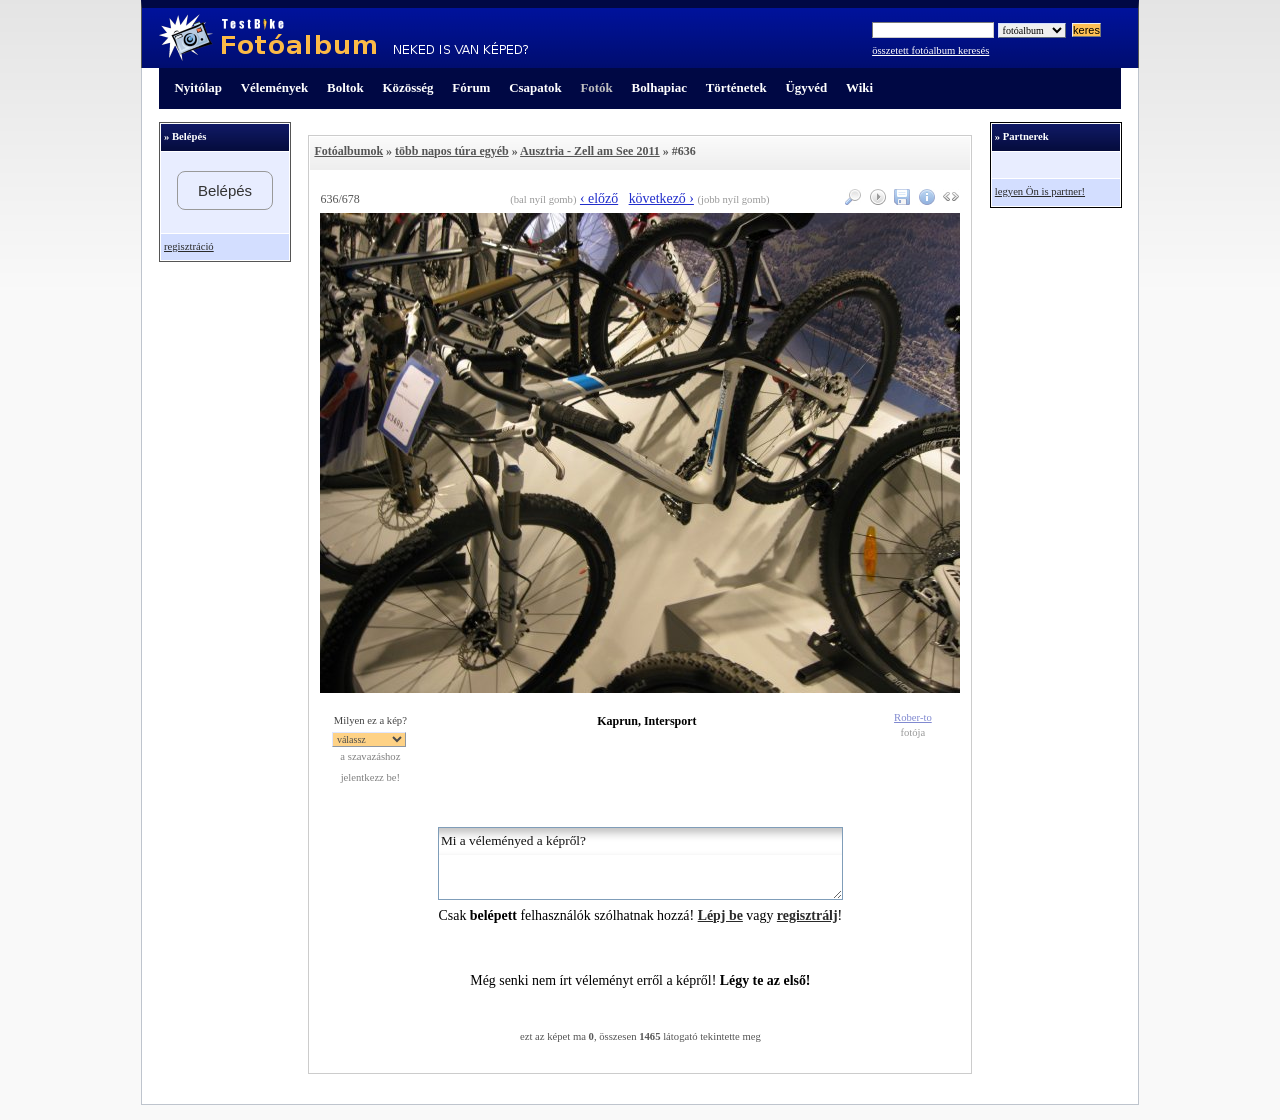 Image resolution: width=1280 pixels, height=1120 pixels. What do you see at coordinates (345, 87) in the screenshot?
I see `Boltok` at bounding box center [345, 87].